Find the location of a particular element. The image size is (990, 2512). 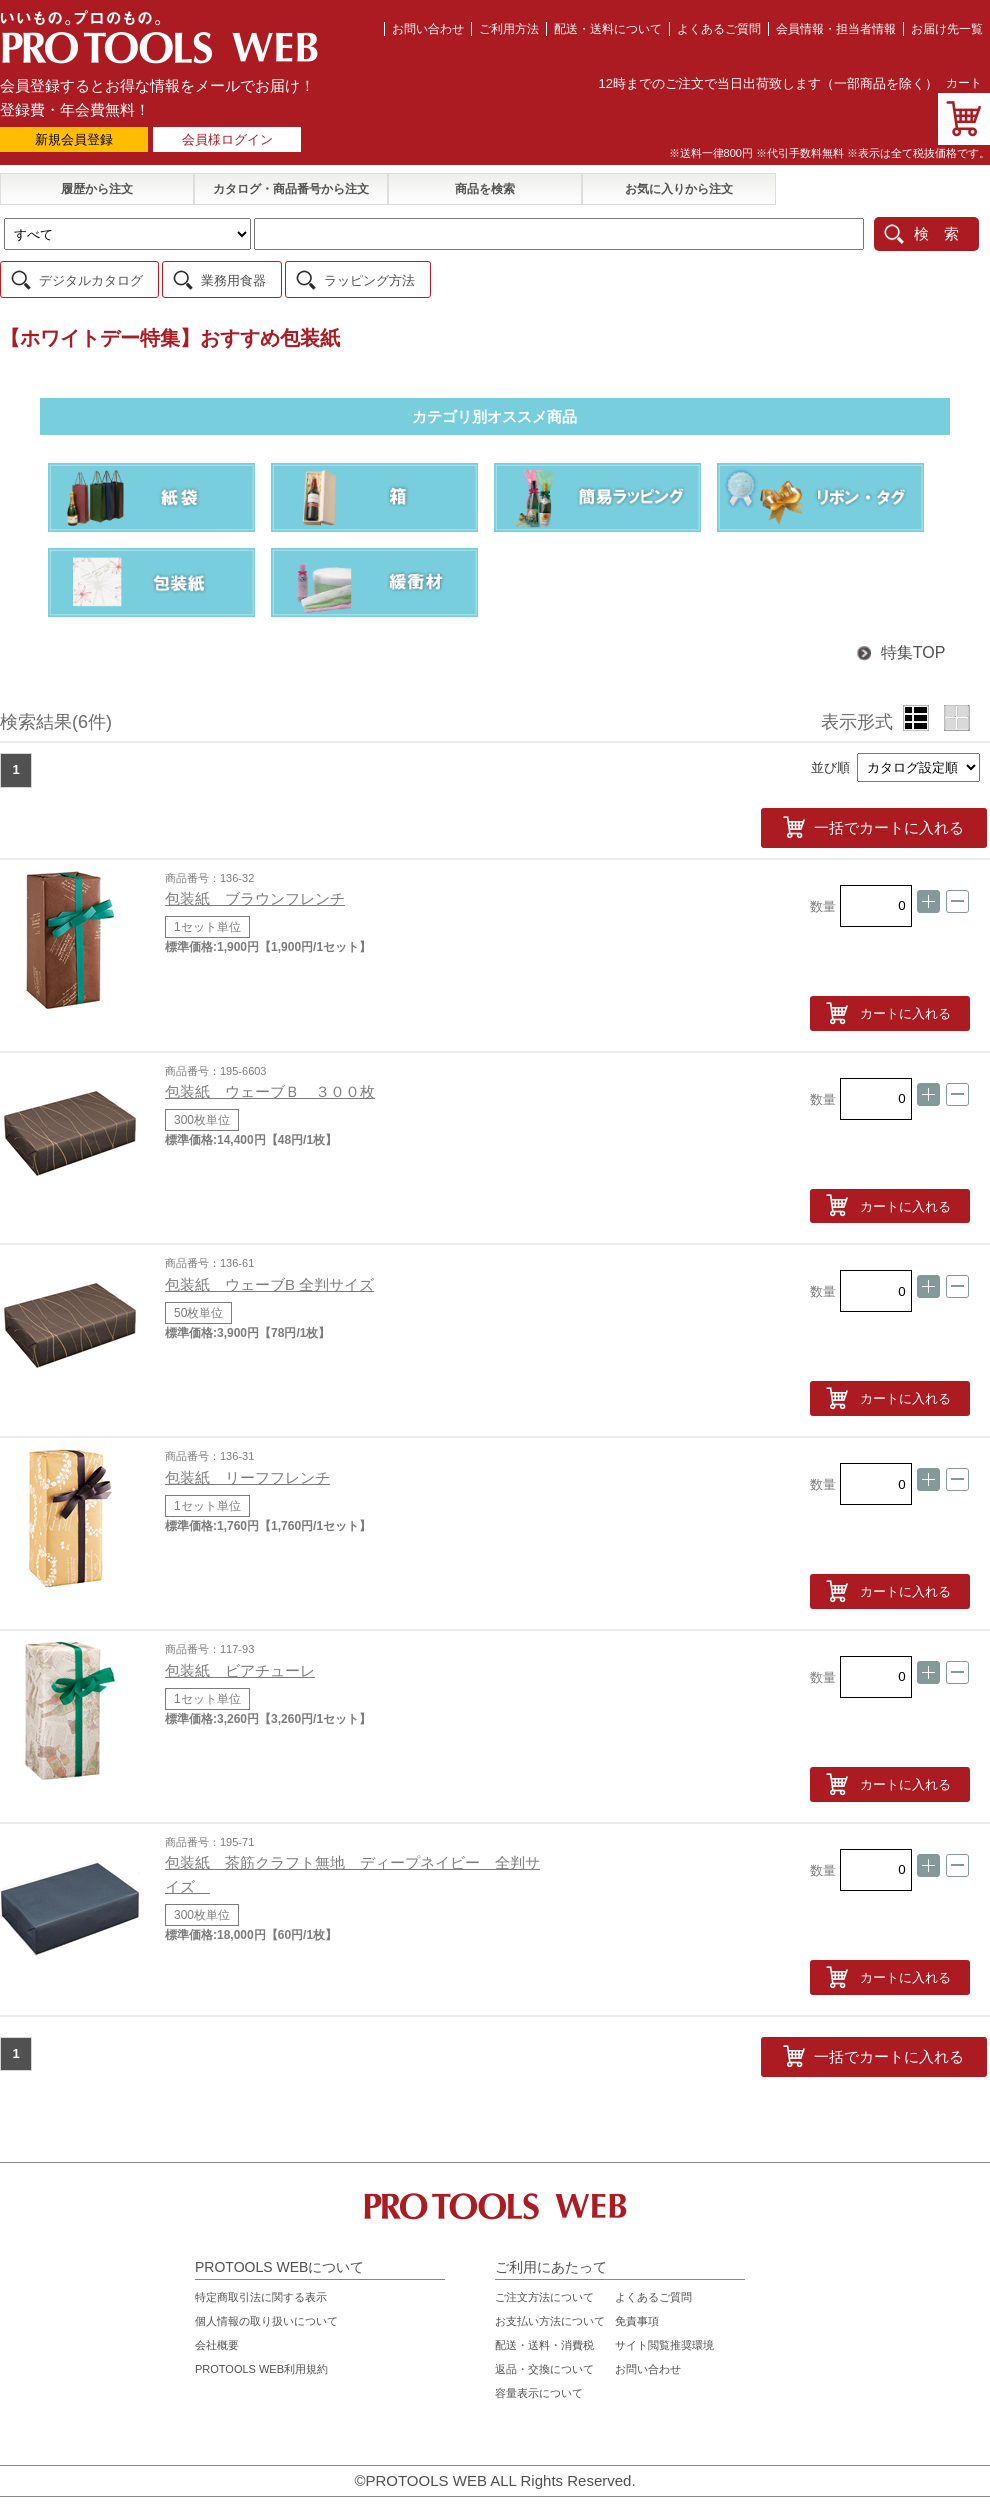

よくあるご質問 is located at coordinates (719, 29).